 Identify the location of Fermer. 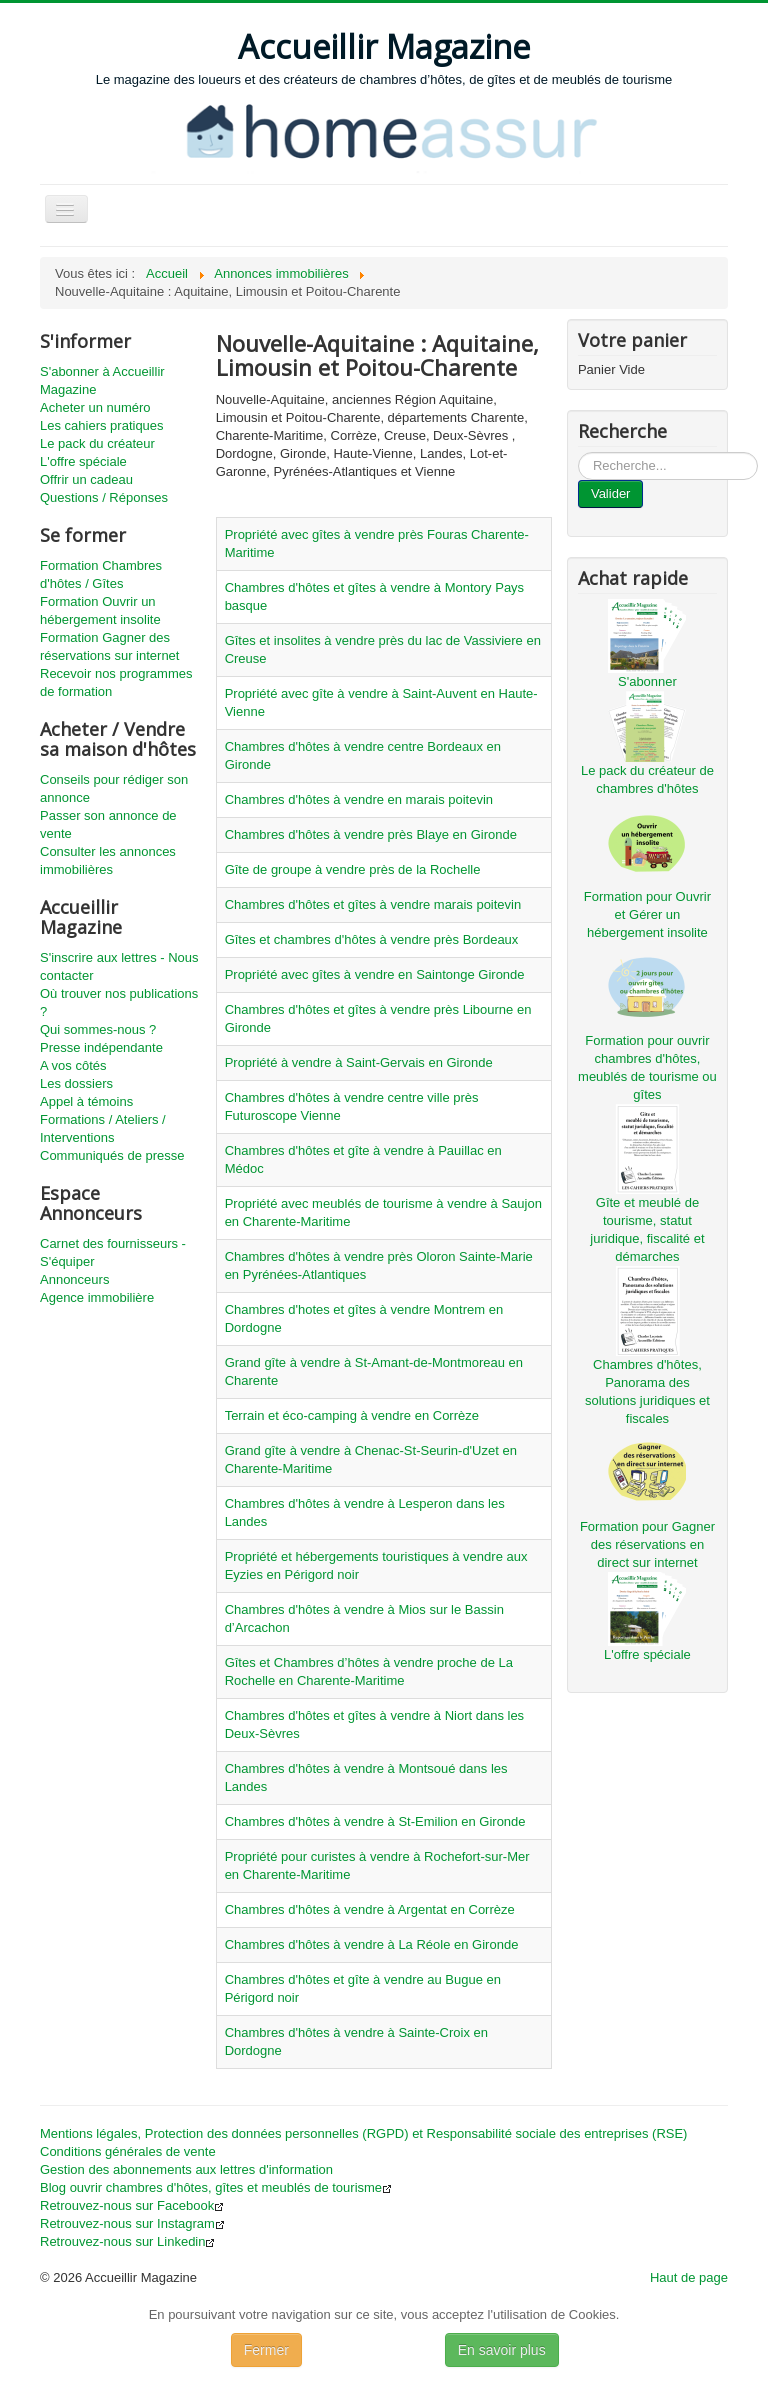
(266, 2350).